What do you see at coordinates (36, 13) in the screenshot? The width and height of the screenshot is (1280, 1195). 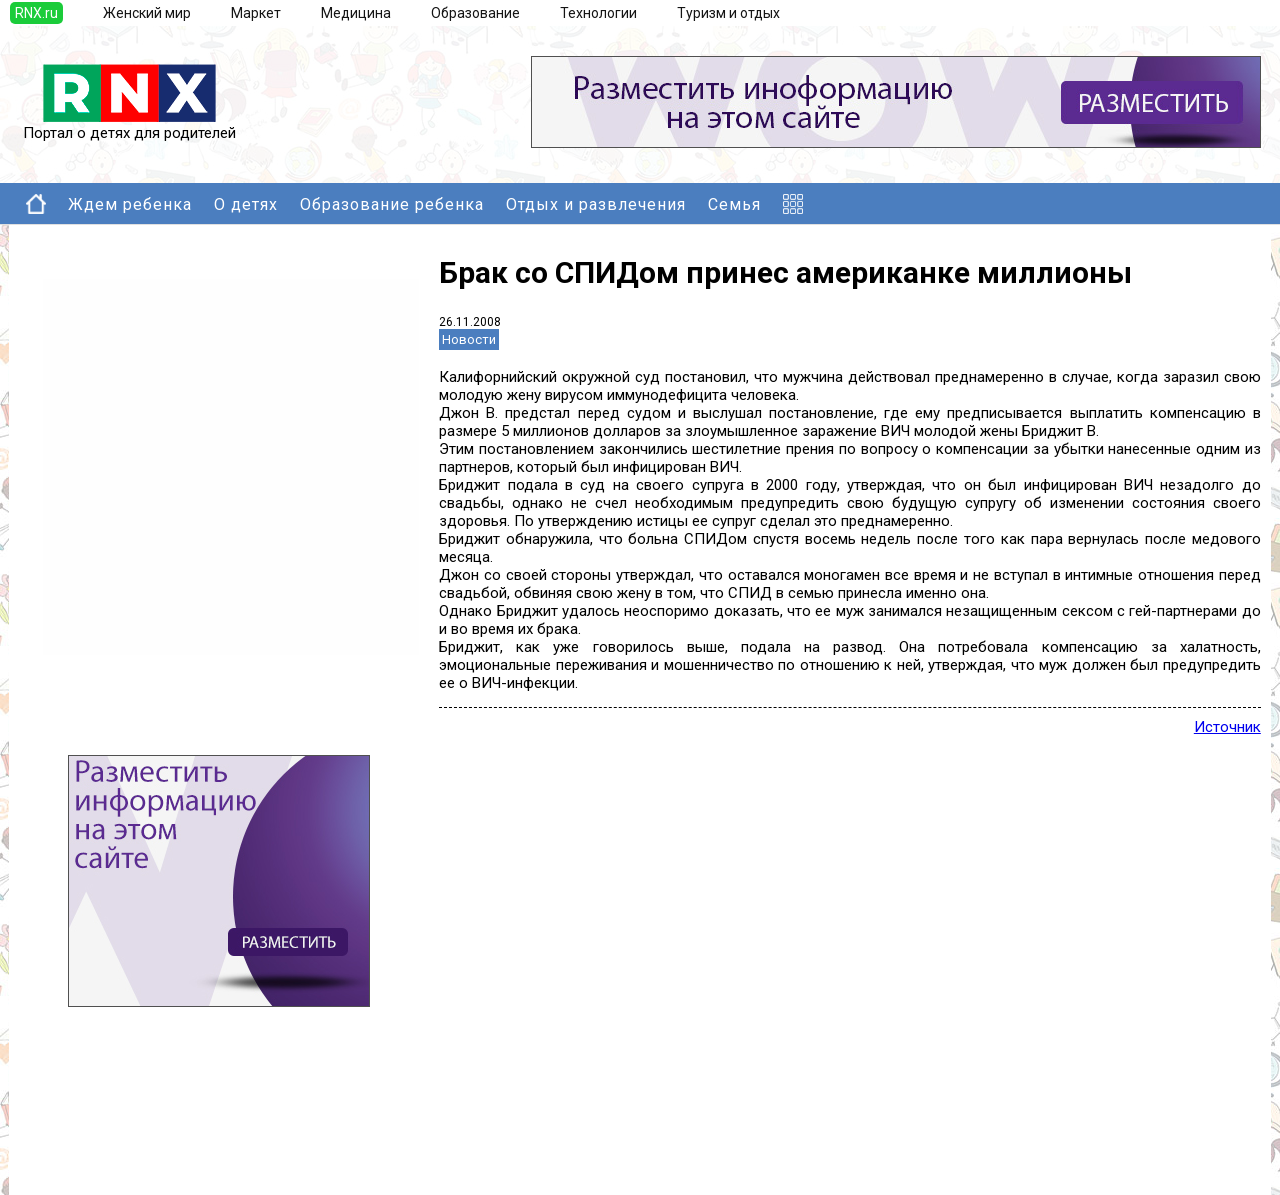 I see `RNX.ru` at bounding box center [36, 13].